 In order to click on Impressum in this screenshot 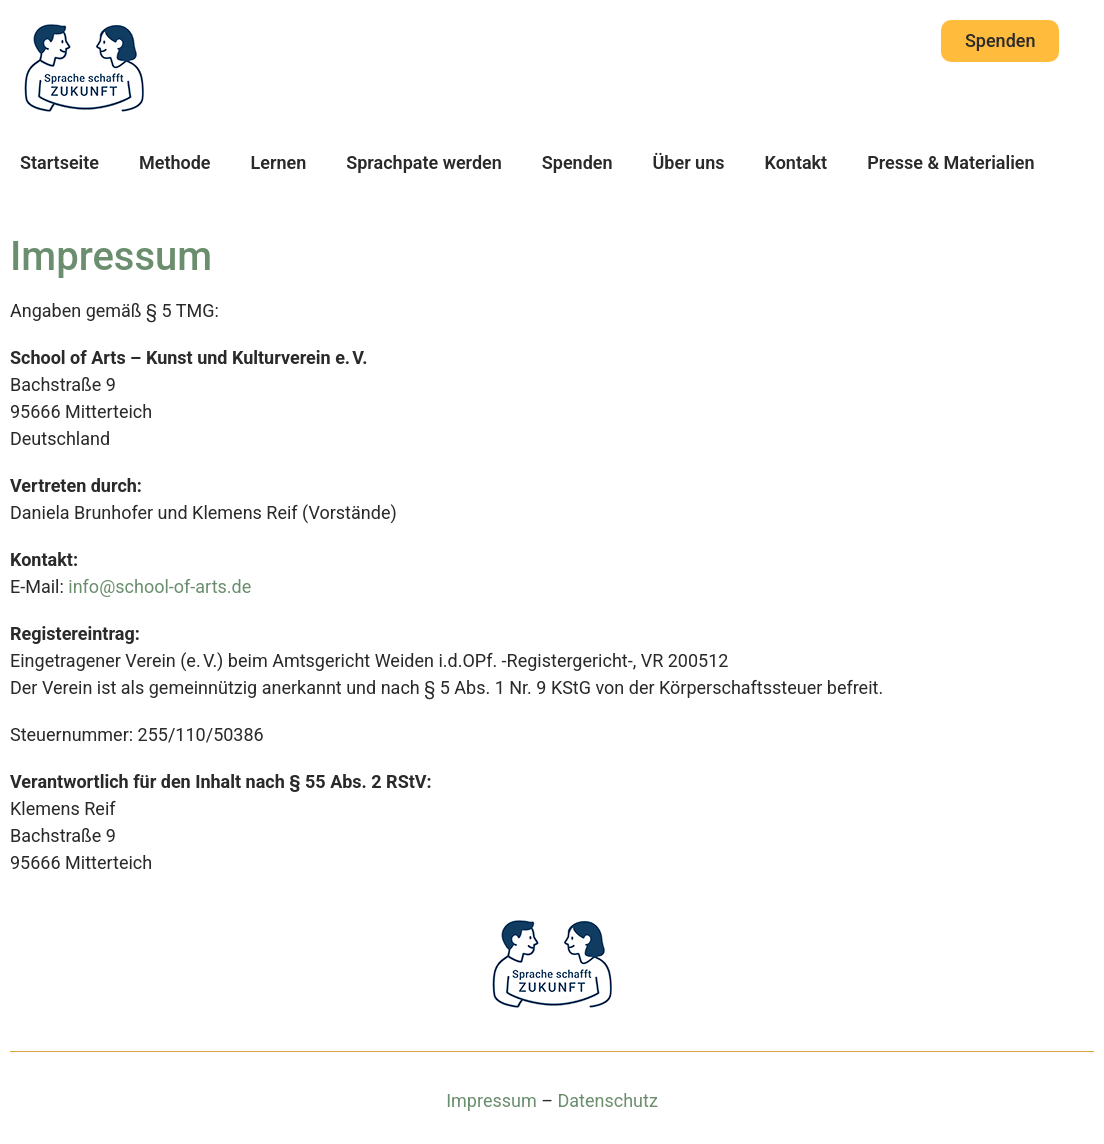, I will do `click(491, 1100)`.